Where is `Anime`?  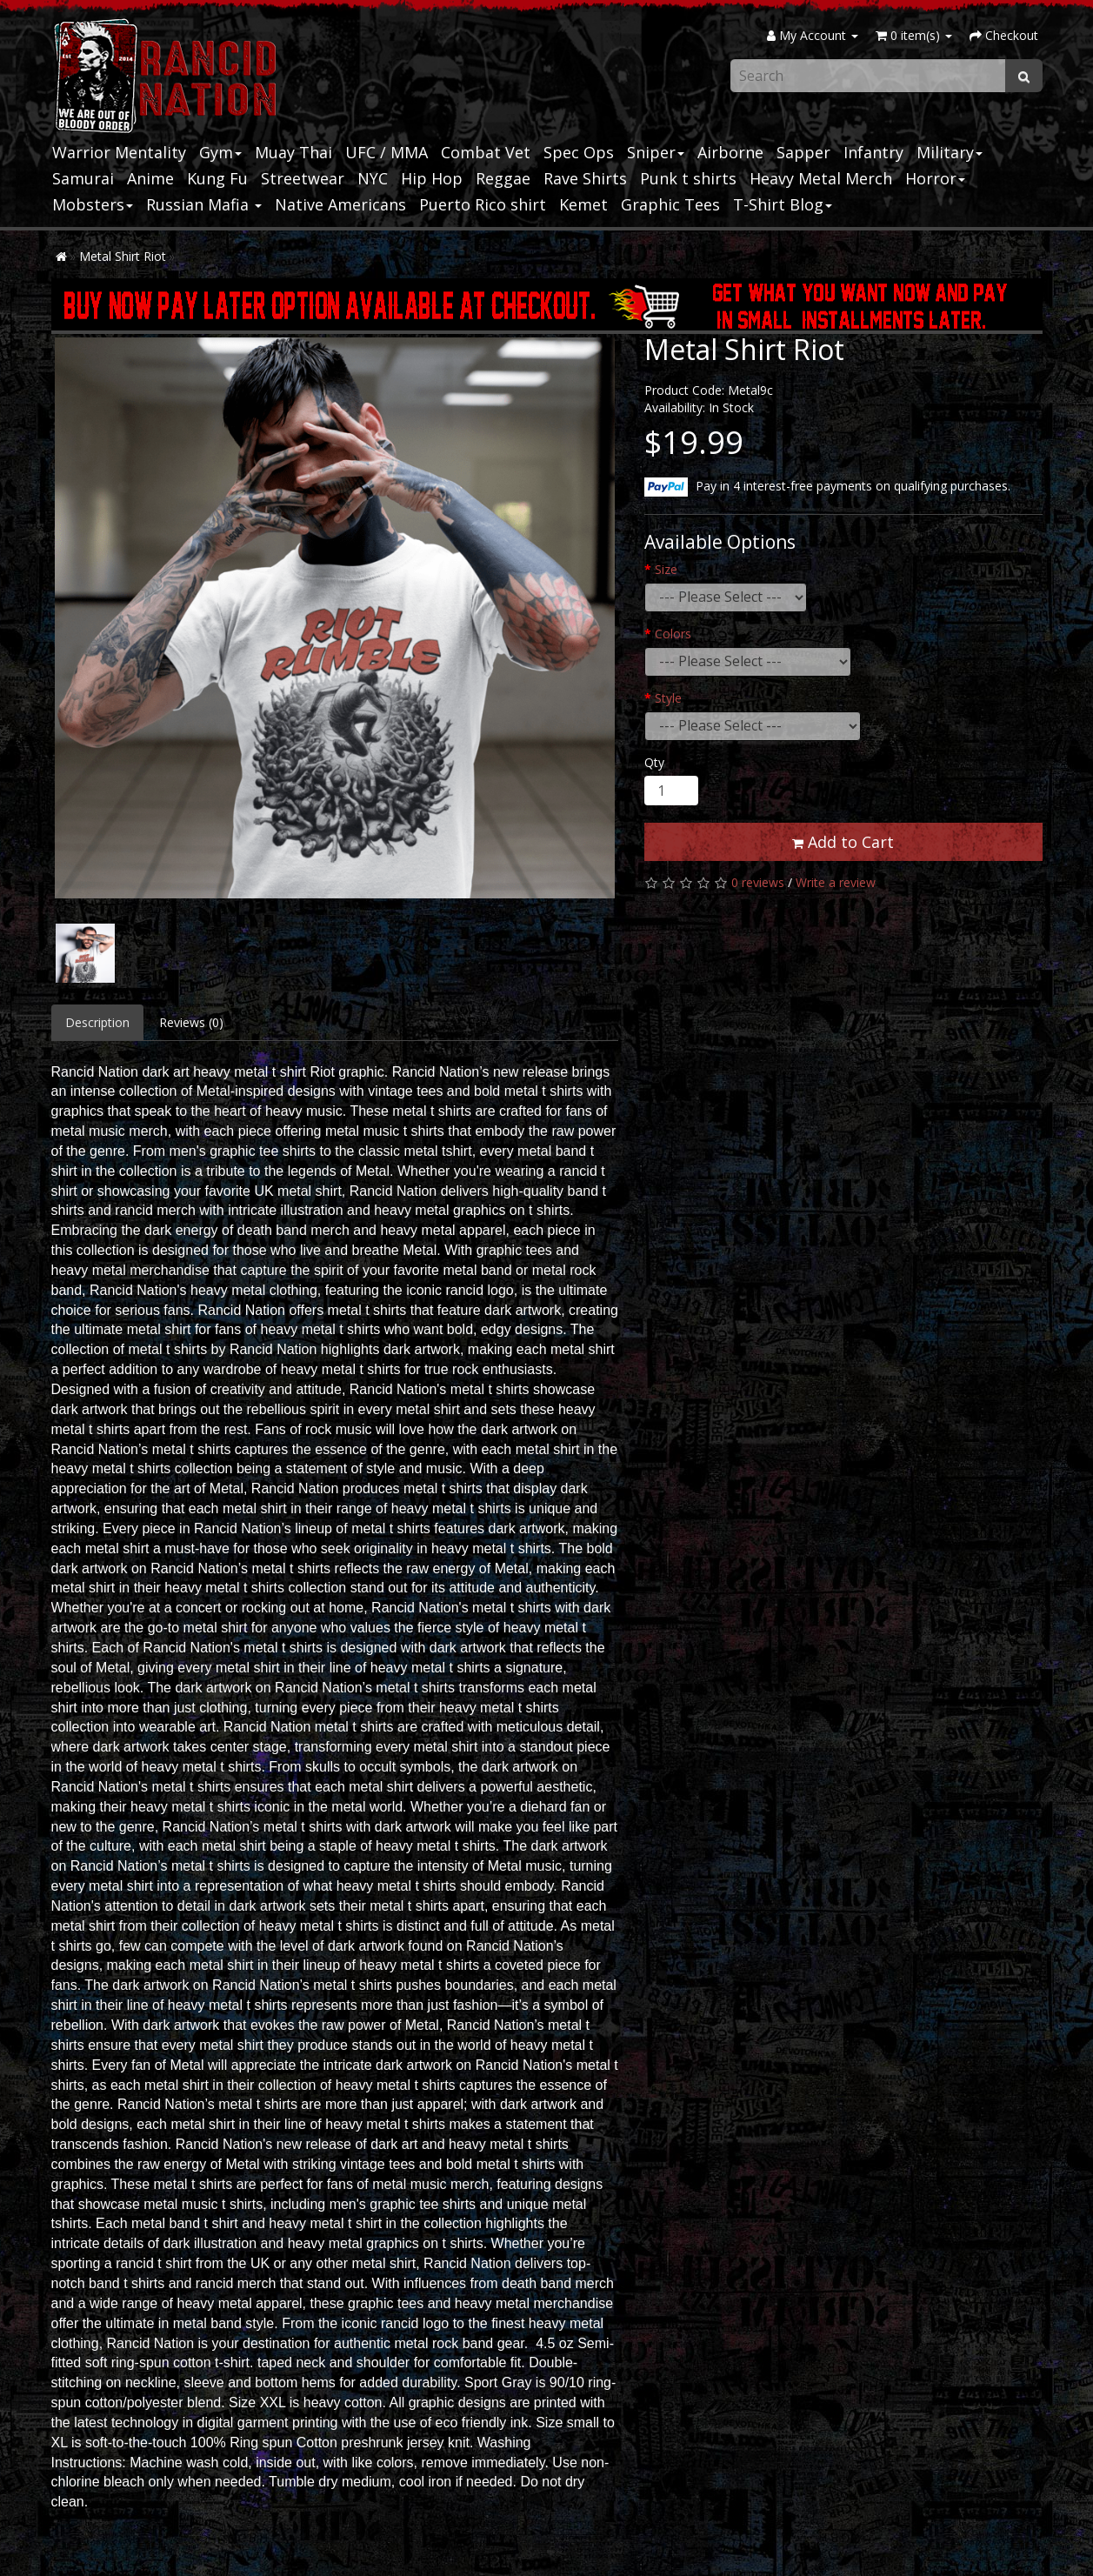 Anime is located at coordinates (150, 178).